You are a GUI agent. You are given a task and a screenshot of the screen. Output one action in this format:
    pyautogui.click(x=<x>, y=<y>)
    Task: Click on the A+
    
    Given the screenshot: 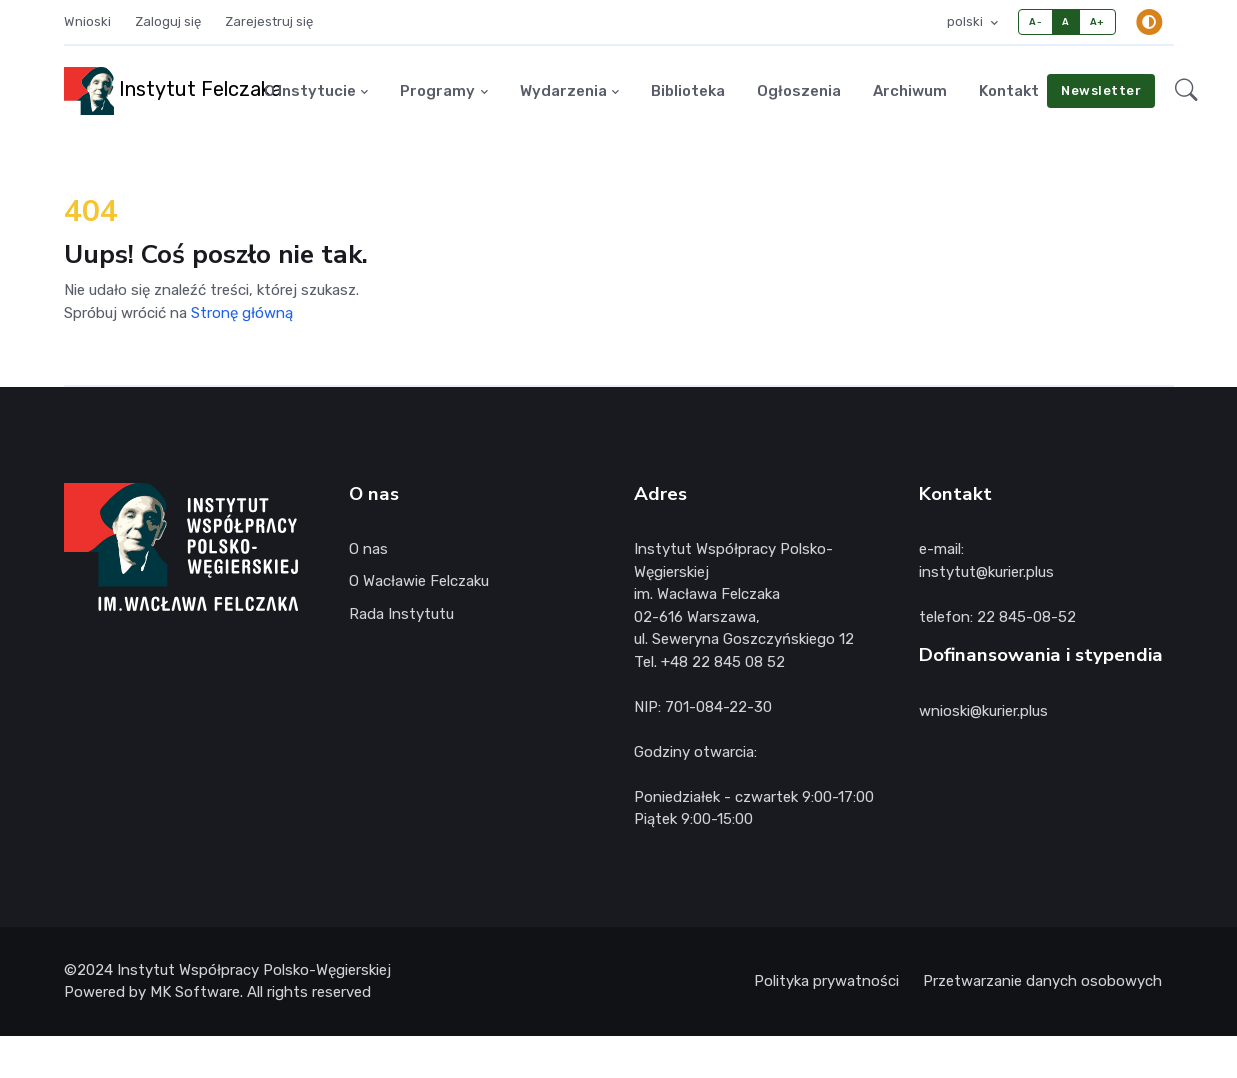 What is the action you would take?
    pyautogui.click(x=1097, y=21)
    